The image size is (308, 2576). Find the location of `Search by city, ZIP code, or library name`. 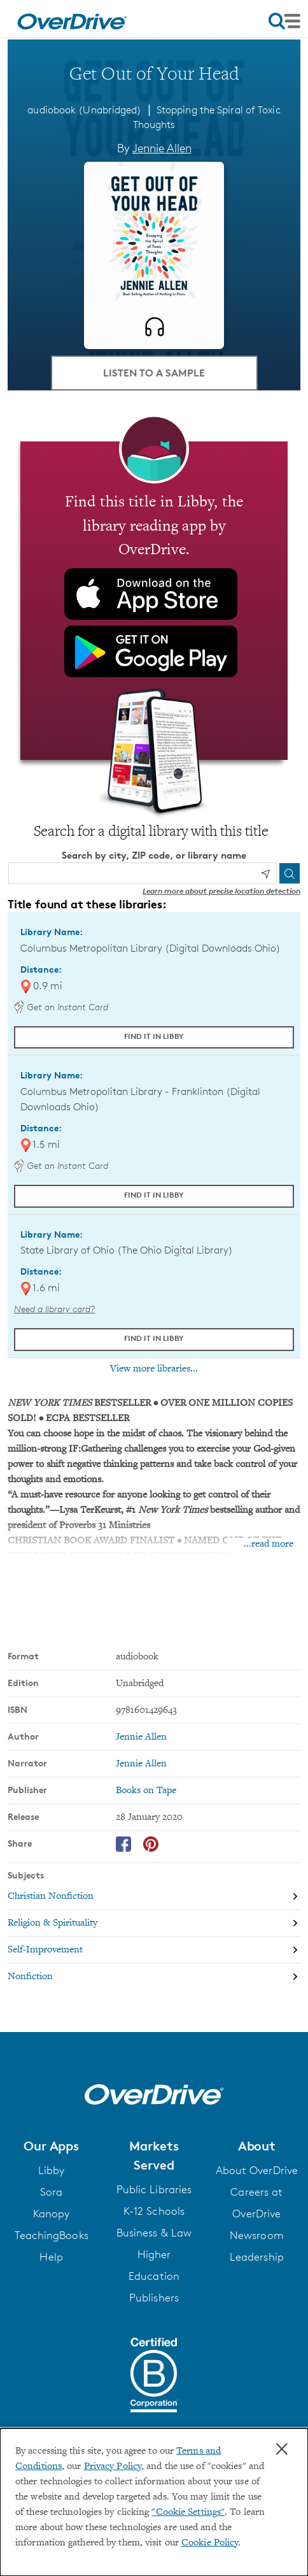

Search by city, ZIP code, or library name is located at coordinates (154, 855).